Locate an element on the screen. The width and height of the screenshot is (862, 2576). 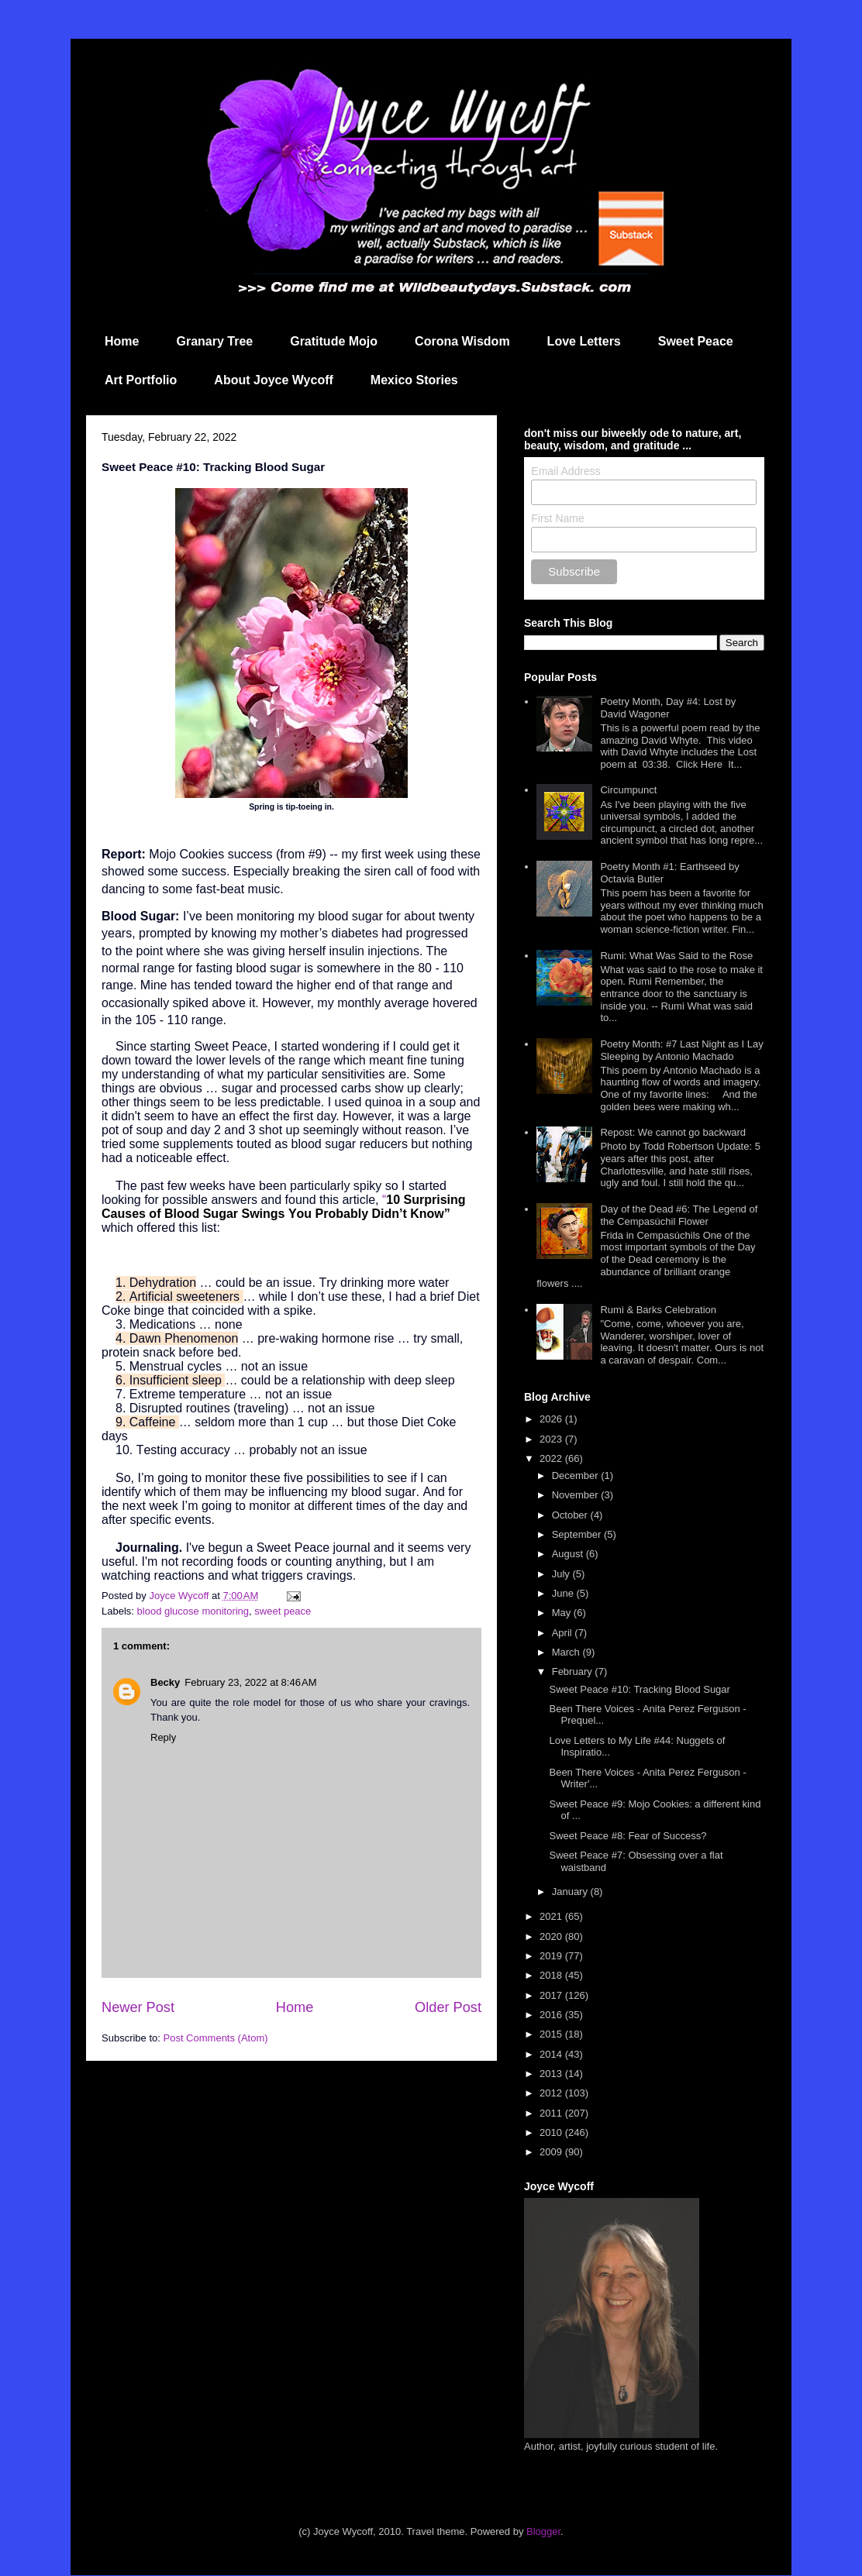
Becky is located at coordinates (165, 1682).